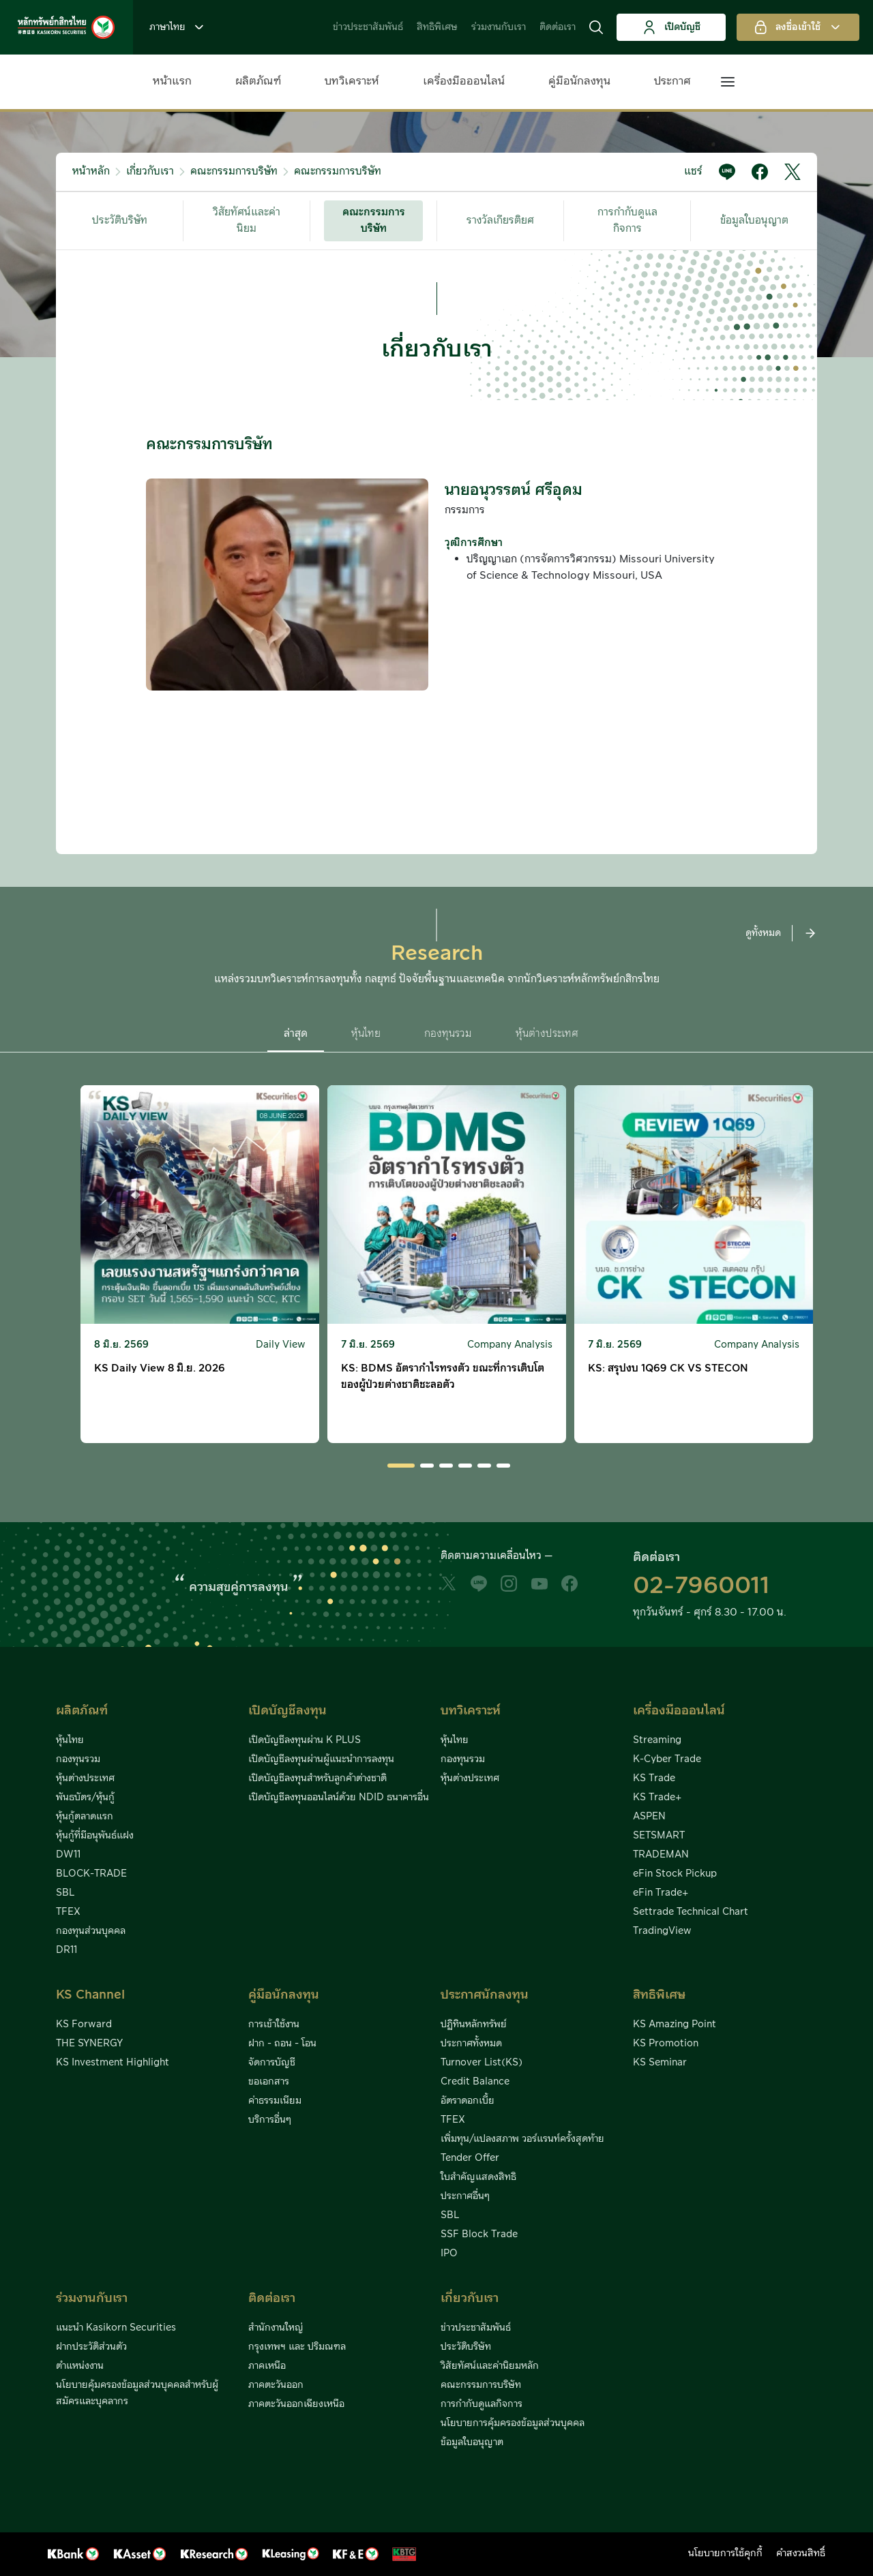 This screenshot has height=2576, width=873. I want to click on หน้าหลัก, so click(91, 171).